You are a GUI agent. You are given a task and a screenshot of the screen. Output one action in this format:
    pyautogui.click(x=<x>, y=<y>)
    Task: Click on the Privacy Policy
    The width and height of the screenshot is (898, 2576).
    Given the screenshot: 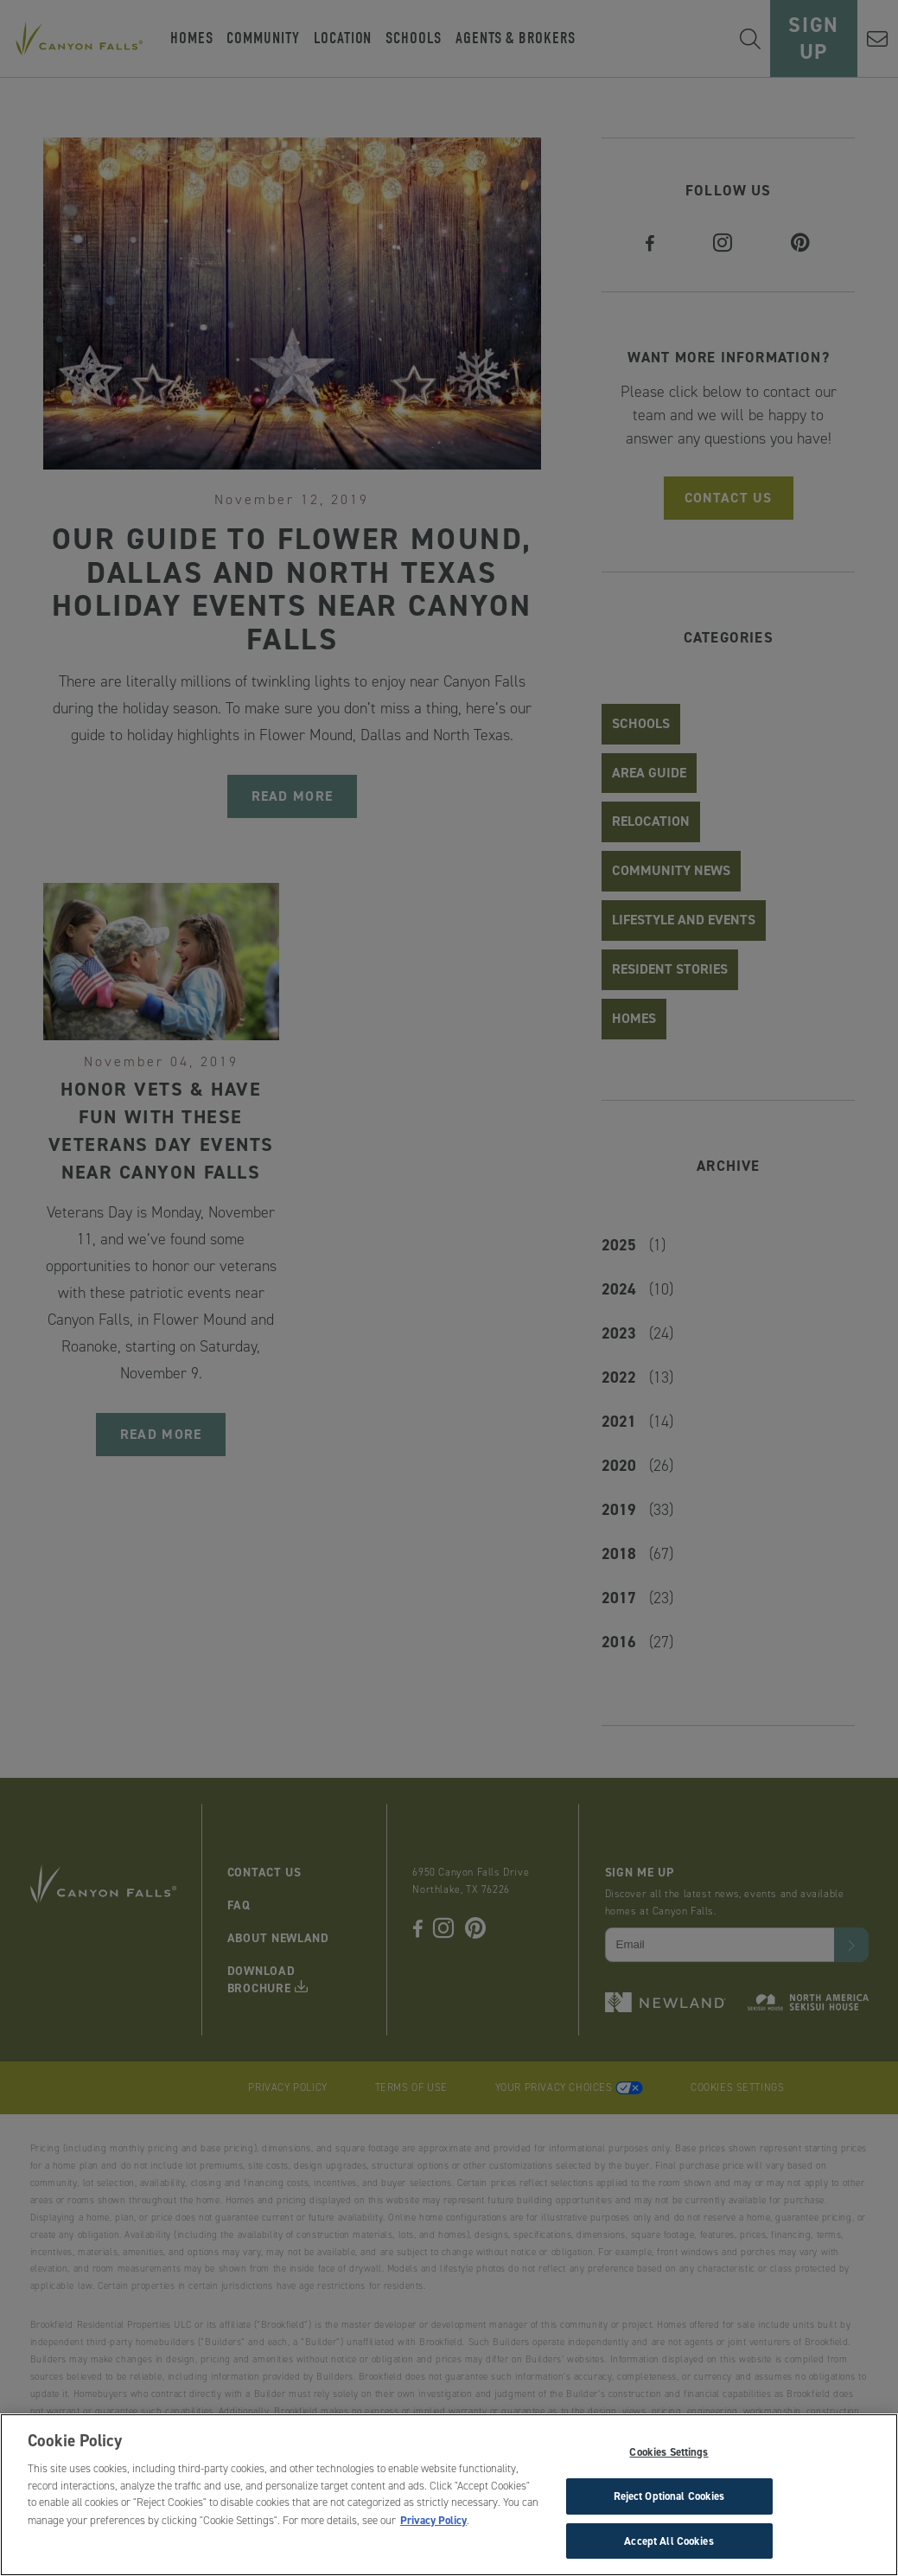 What is the action you would take?
    pyautogui.click(x=433, y=2529)
    